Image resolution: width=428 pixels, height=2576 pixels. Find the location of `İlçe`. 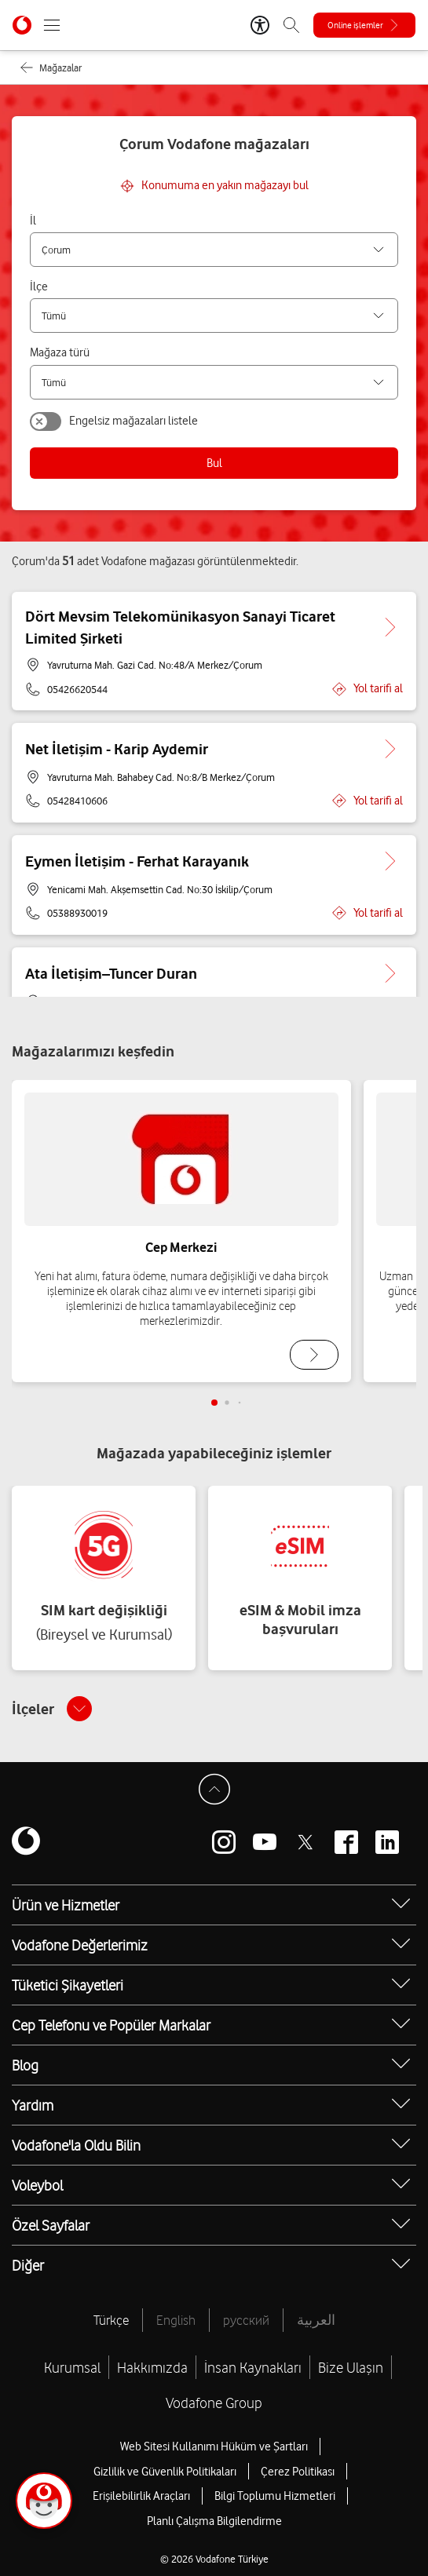

İlçe is located at coordinates (39, 286).